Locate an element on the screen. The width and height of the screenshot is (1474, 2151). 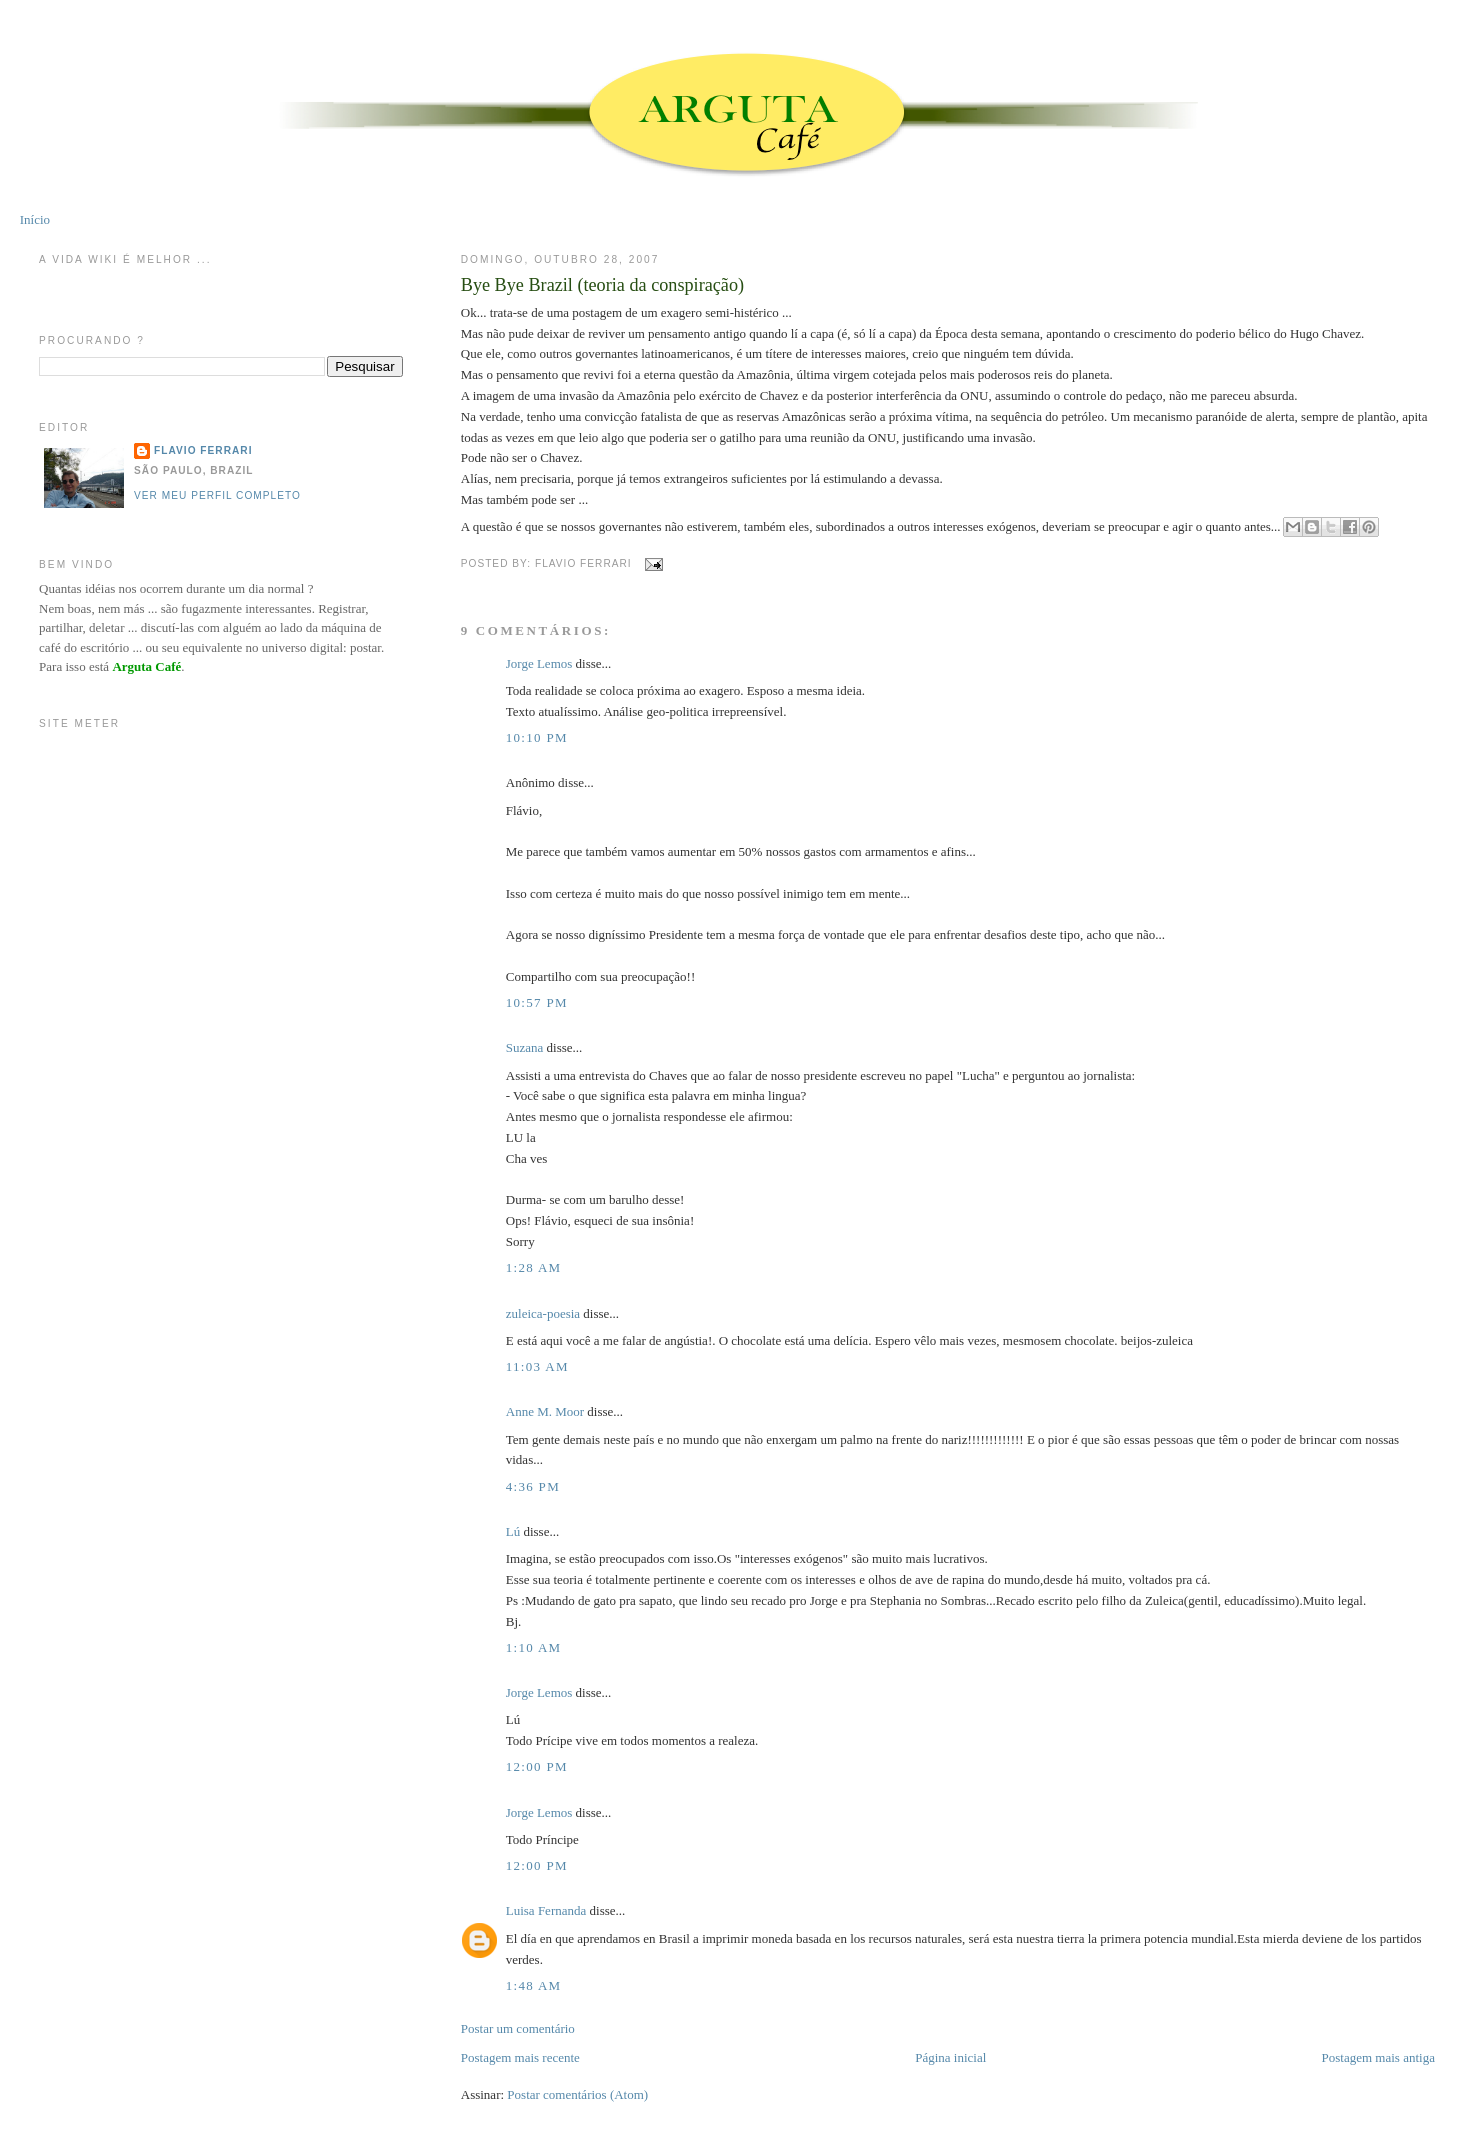
Flavio Ferrari is located at coordinates (203, 450).